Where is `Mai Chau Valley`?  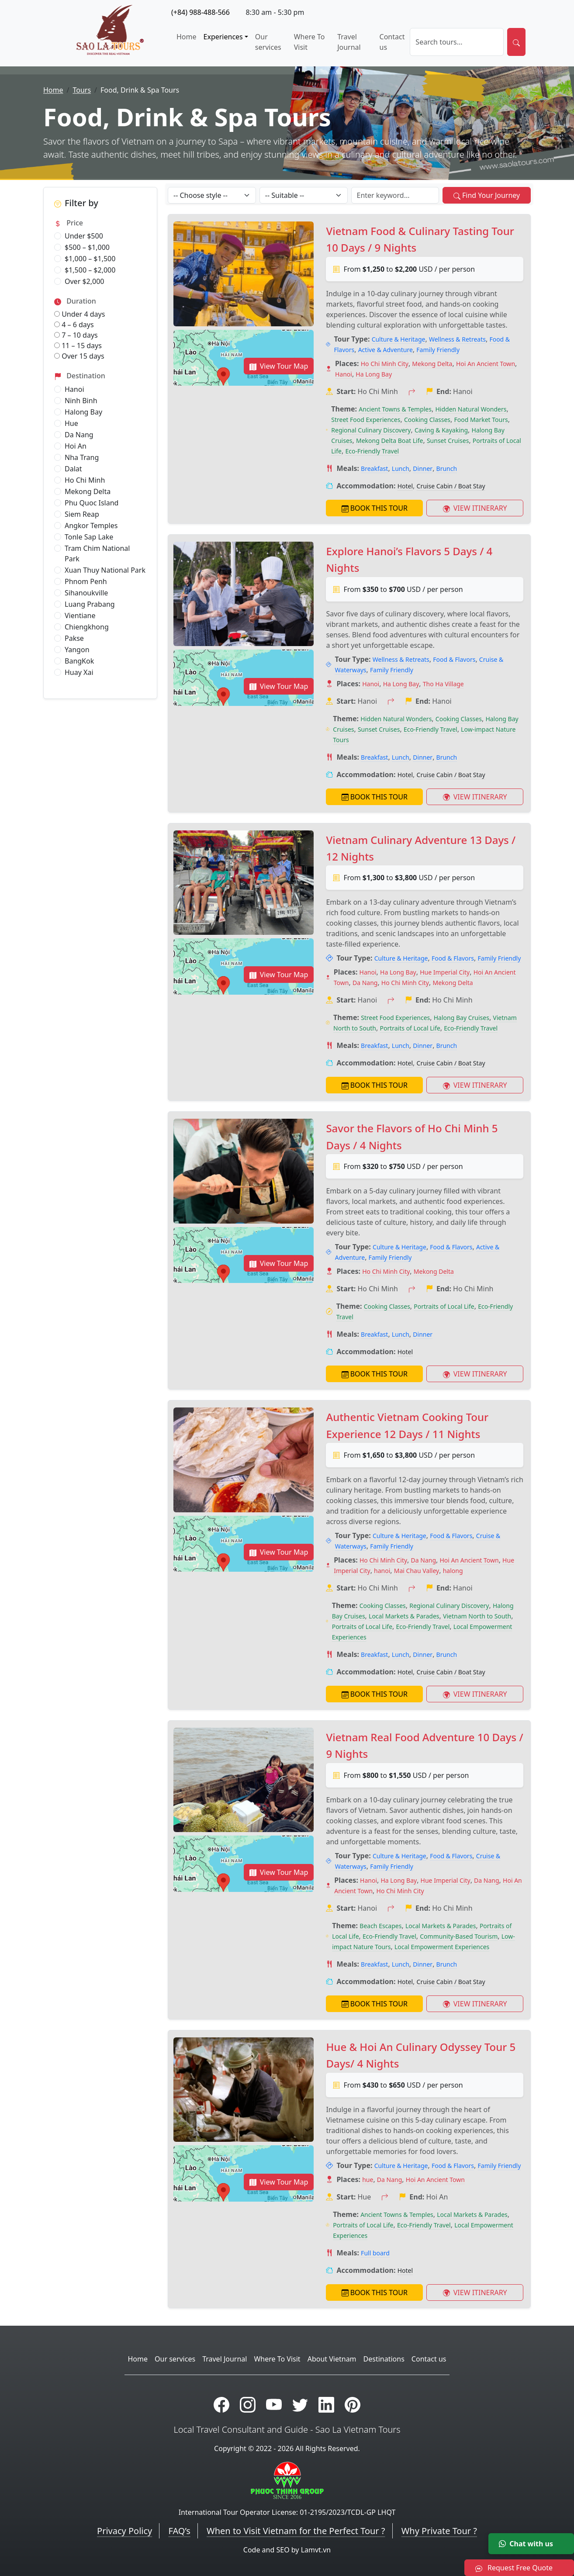
Mai Chau Valley is located at coordinates (416, 1570).